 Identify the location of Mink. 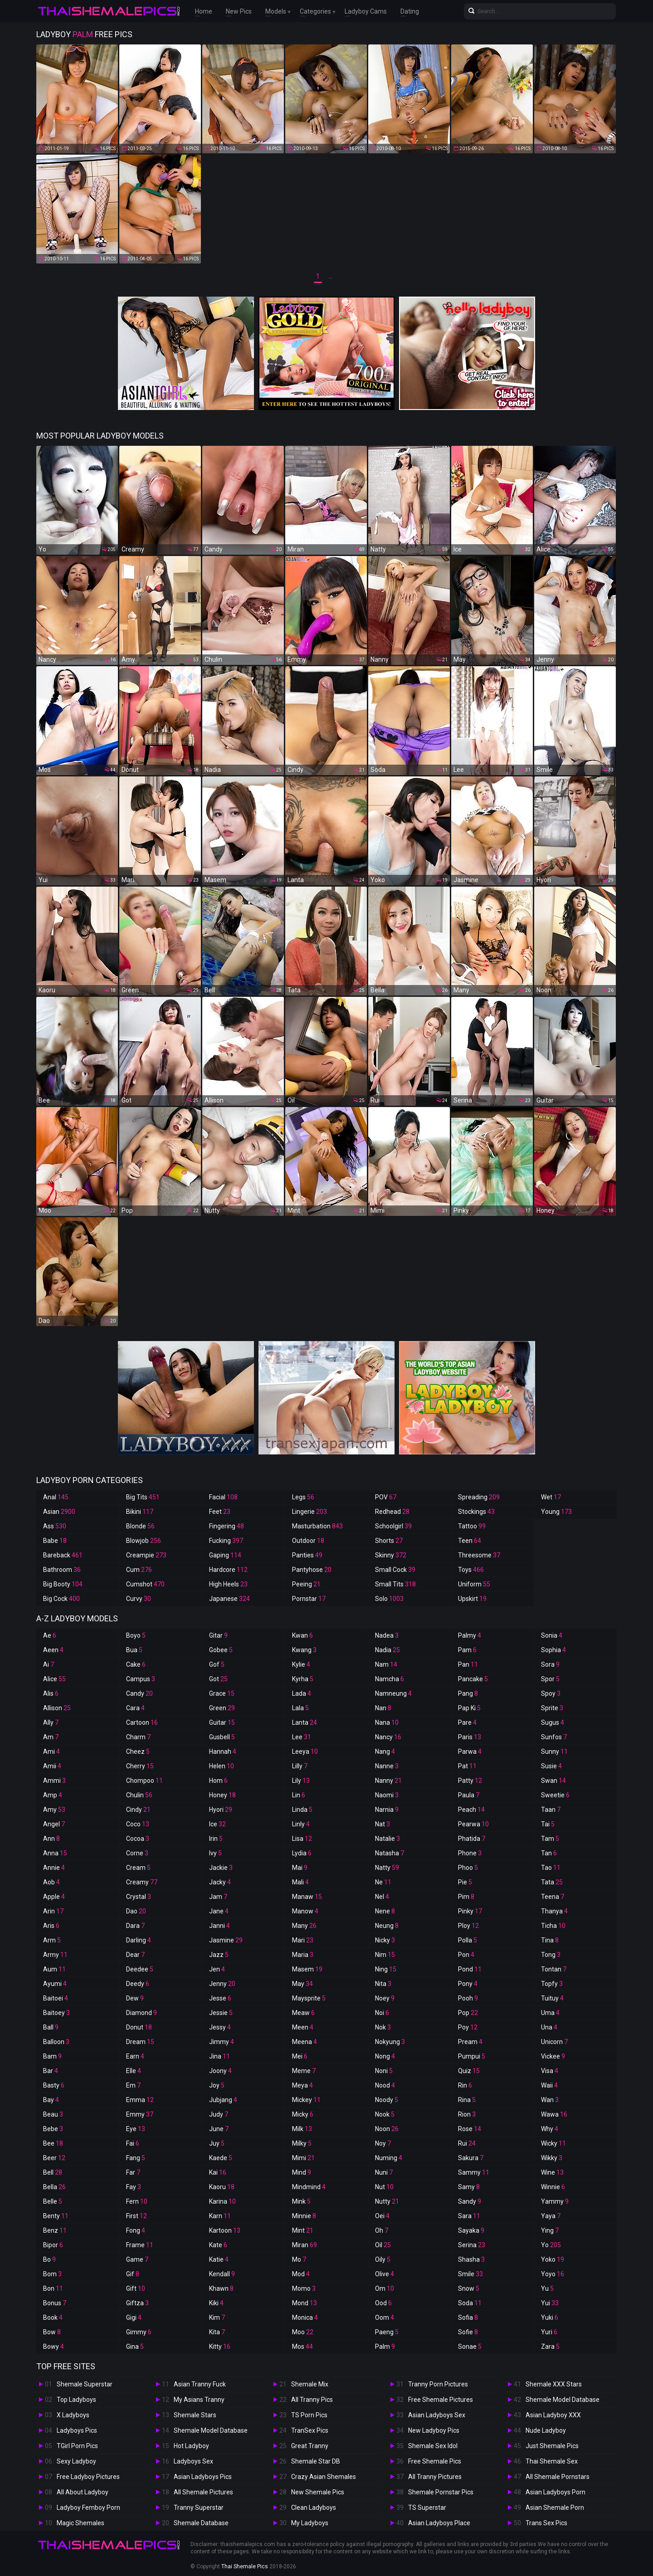
(301, 2201).